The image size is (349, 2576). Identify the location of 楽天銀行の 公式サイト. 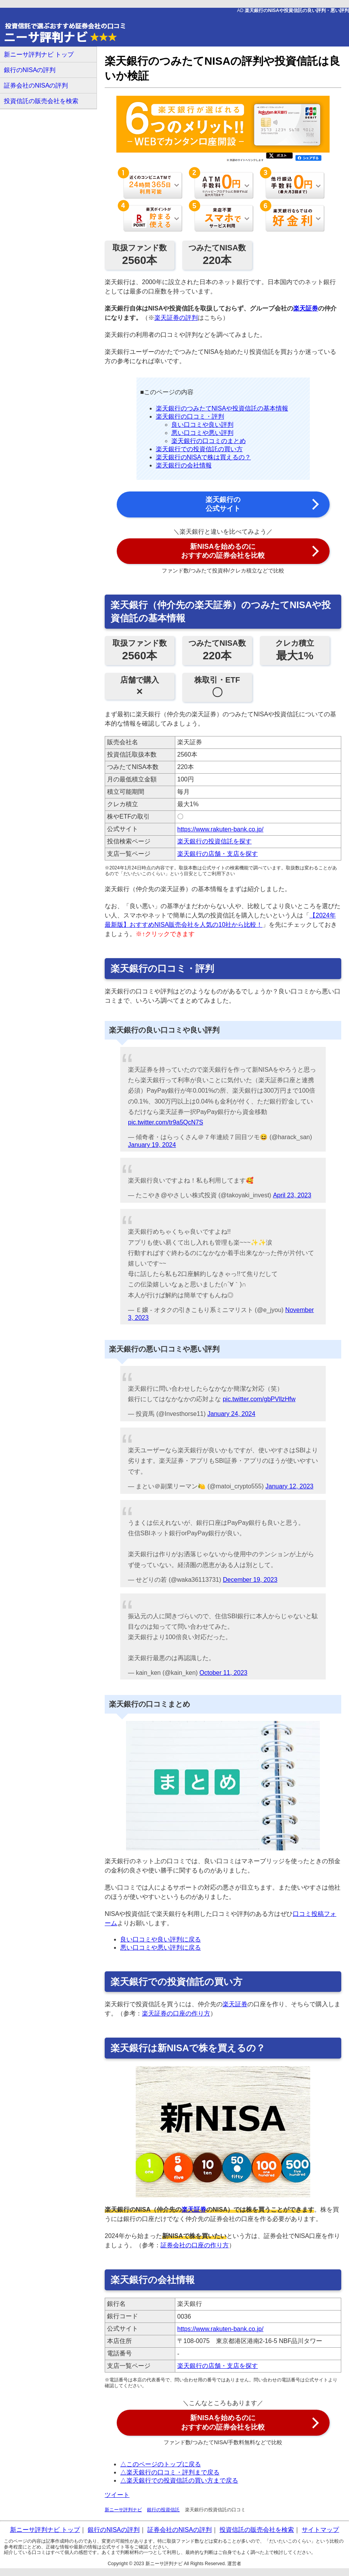
(223, 504).